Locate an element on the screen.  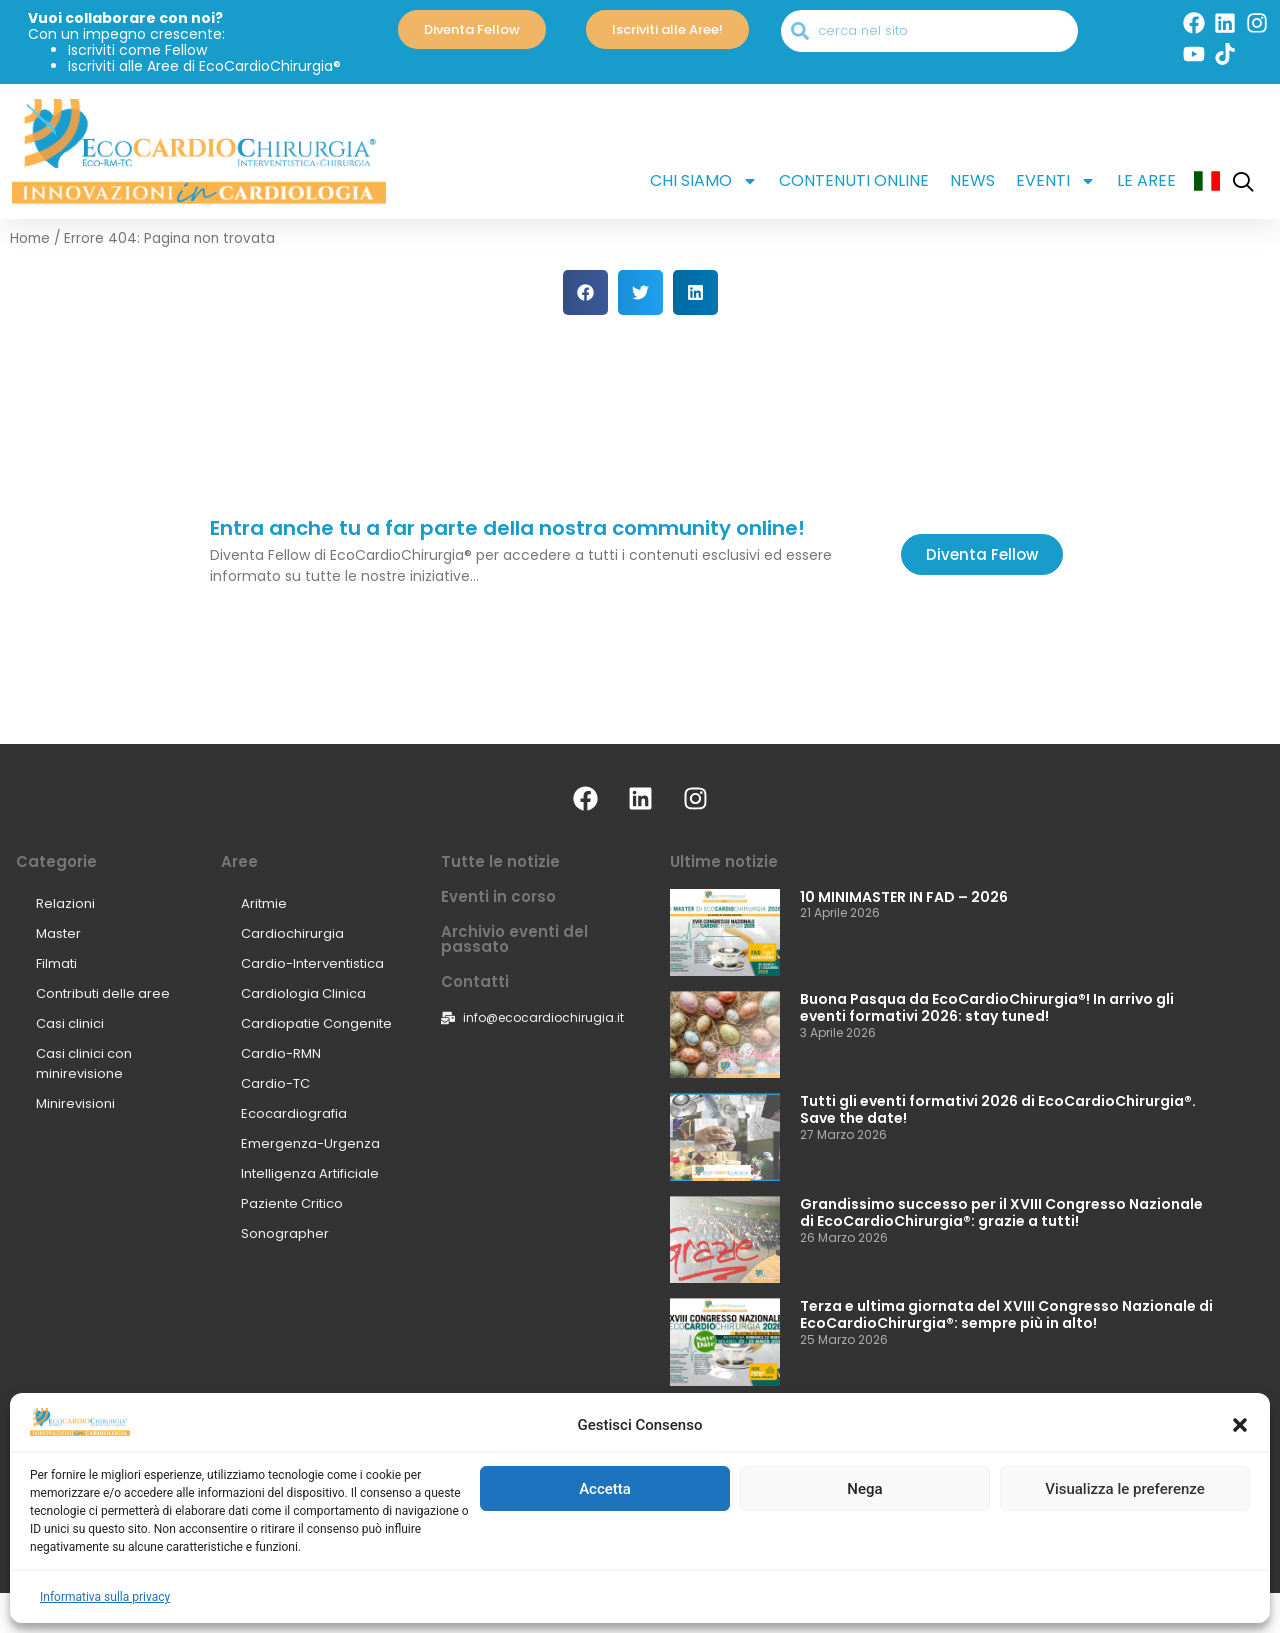
Cardiopatie Congenite is located at coordinates (316, 1023).